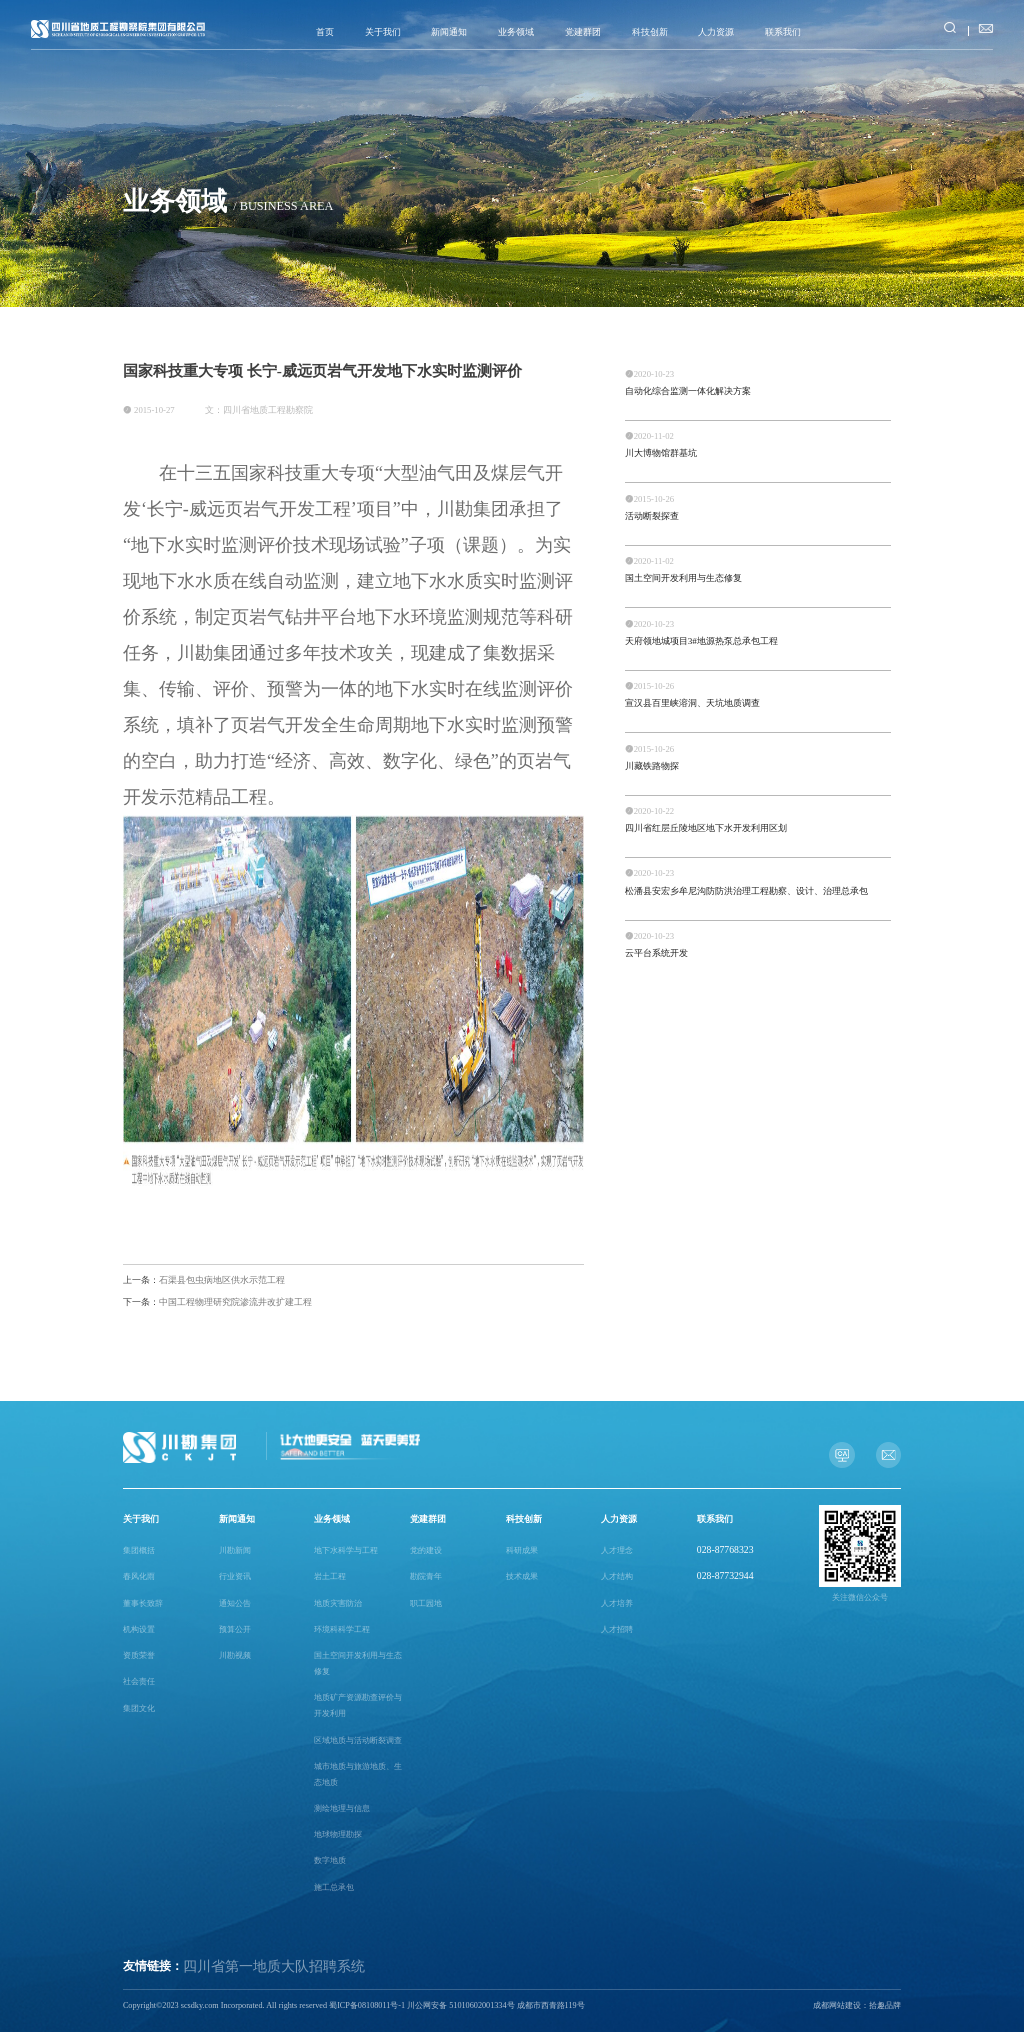  Describe the element at coordinates (449, 32) in the screenshot. I see `新闻通知` at that location.